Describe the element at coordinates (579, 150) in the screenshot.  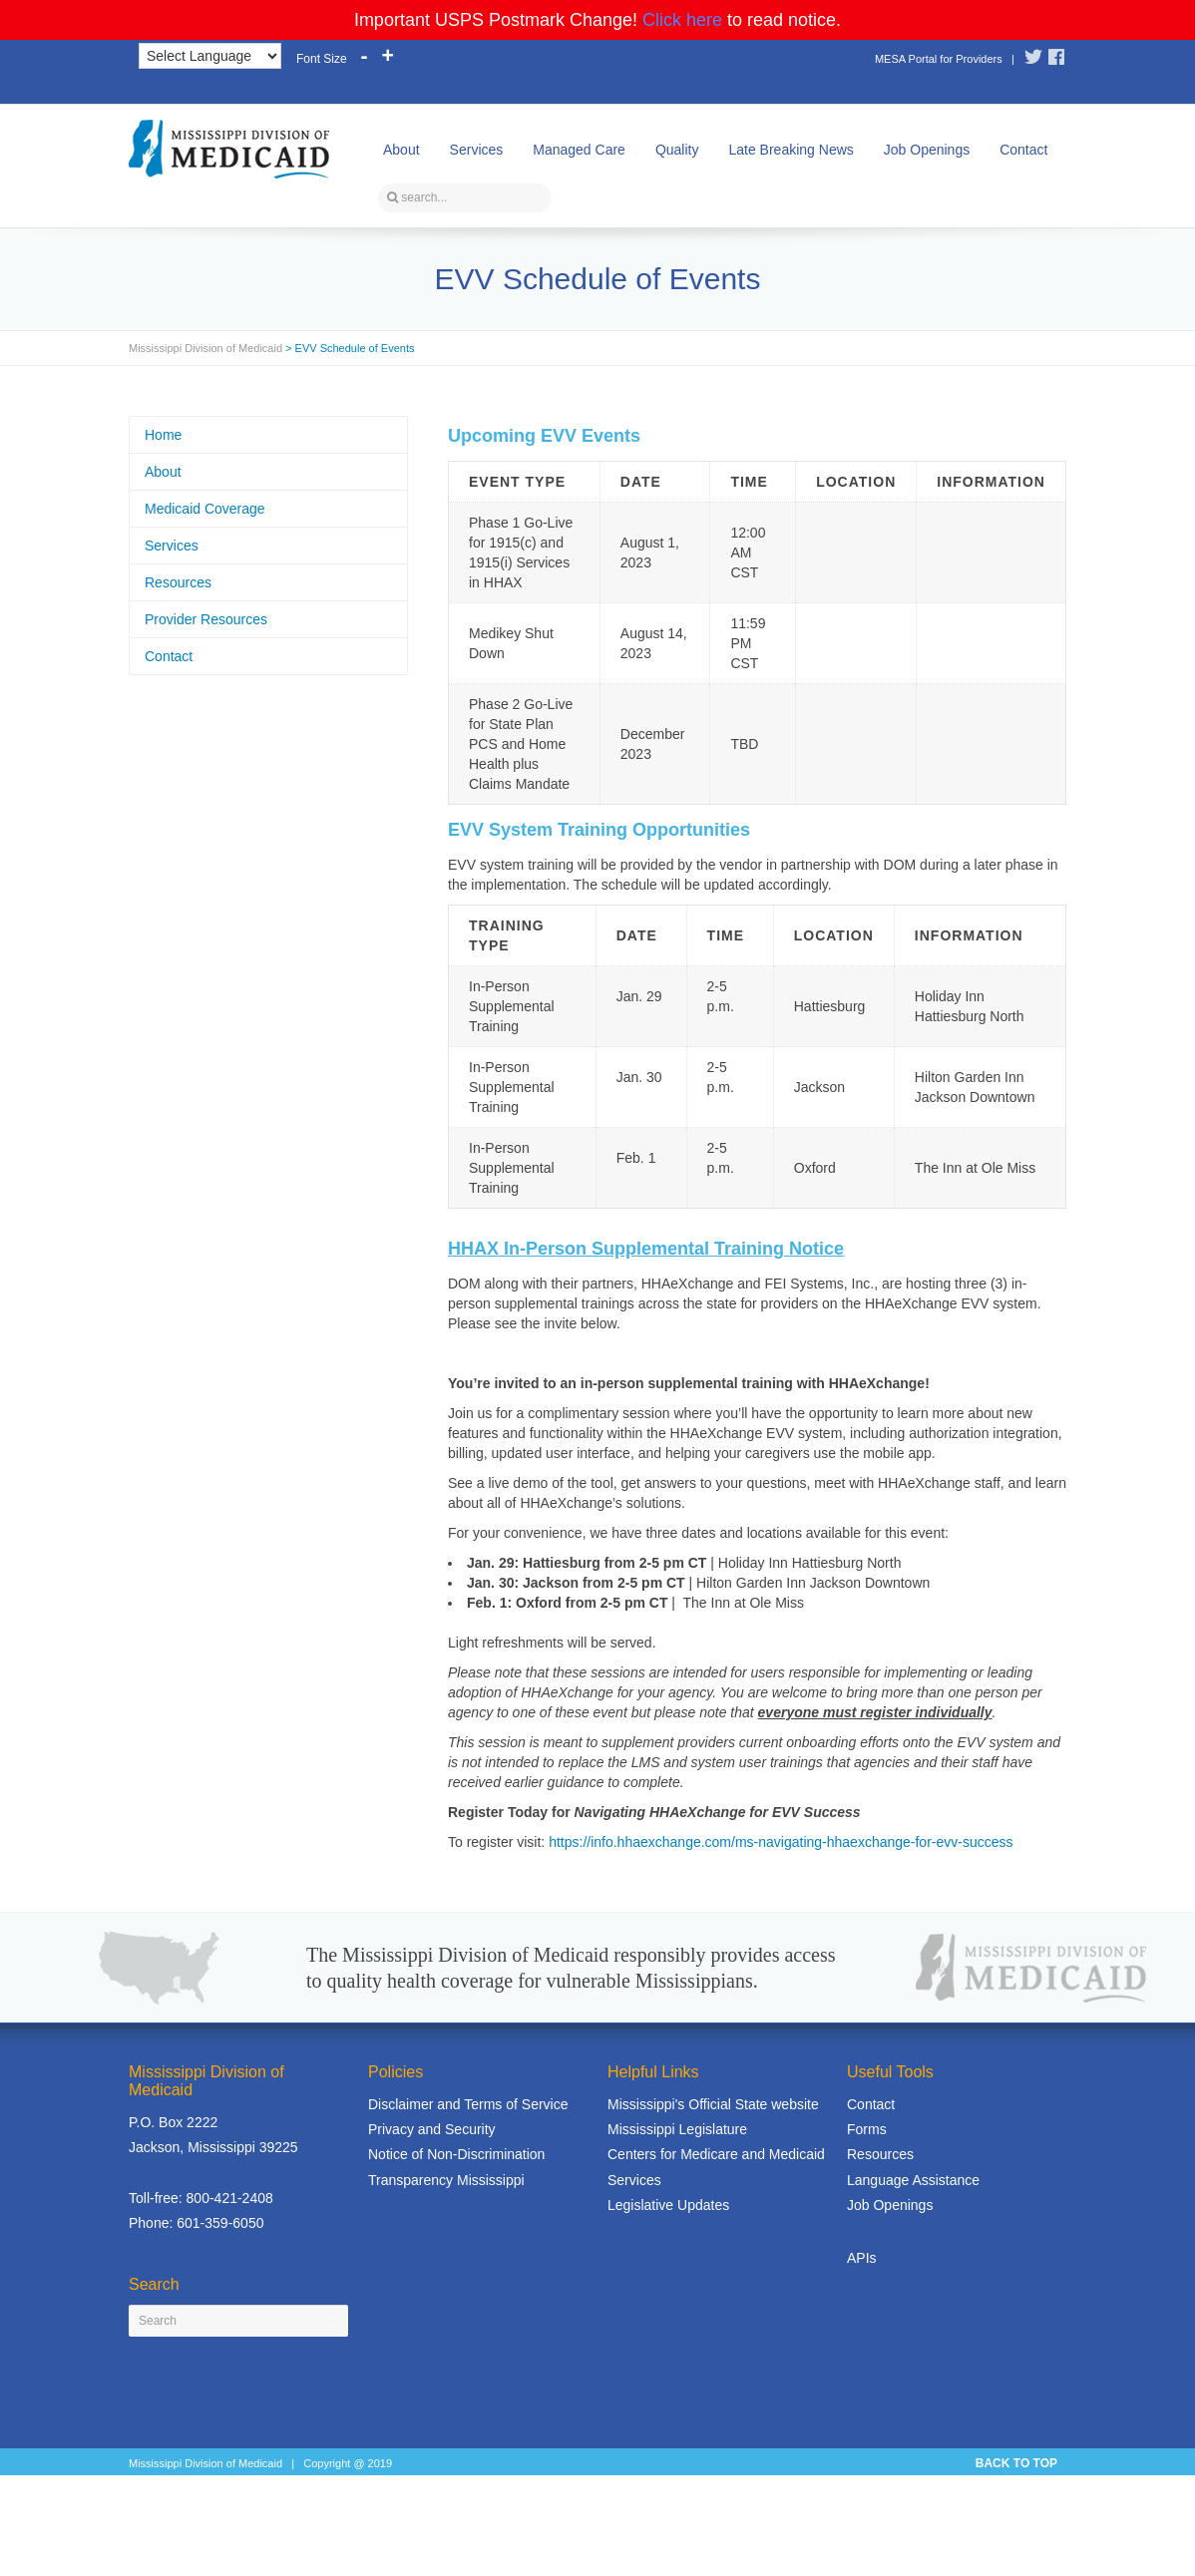
I see `Managed Care` at that location.